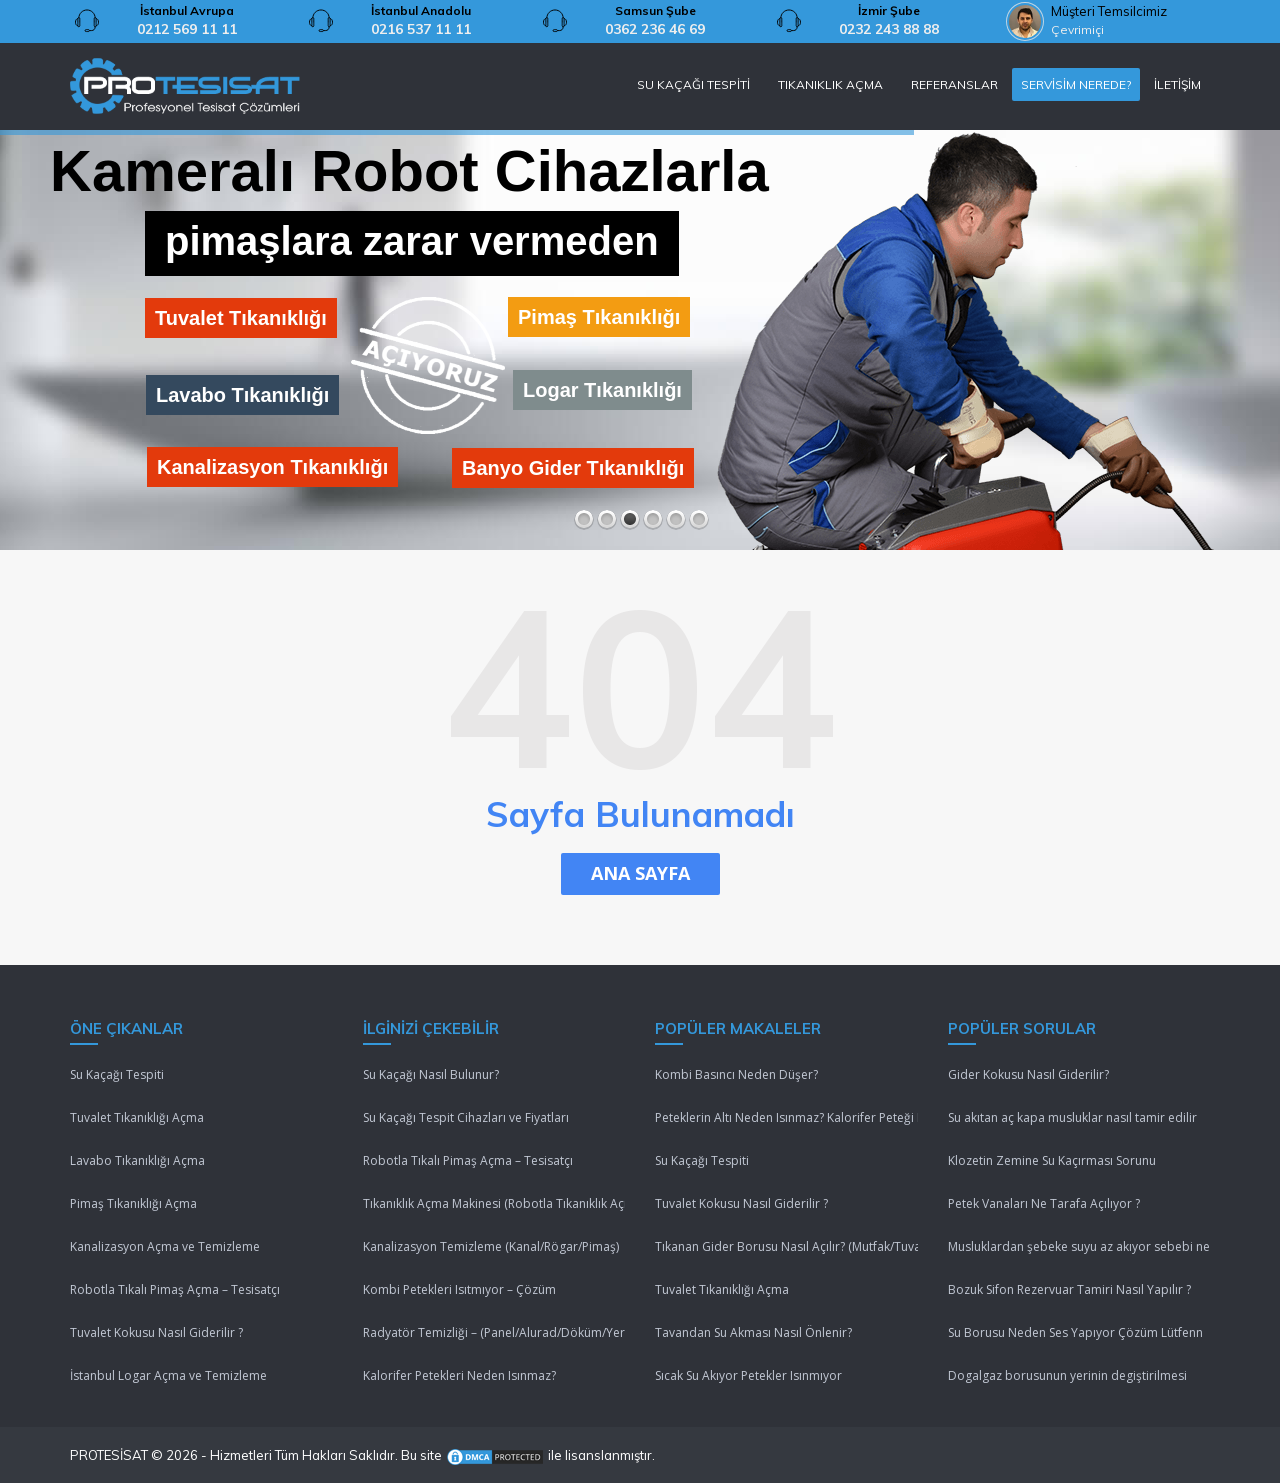 The height and width of the screenshot is (1483, 1280). I want to click on Tavandan Su Akması Nasıl Önlenir?, so click(753, 1332).